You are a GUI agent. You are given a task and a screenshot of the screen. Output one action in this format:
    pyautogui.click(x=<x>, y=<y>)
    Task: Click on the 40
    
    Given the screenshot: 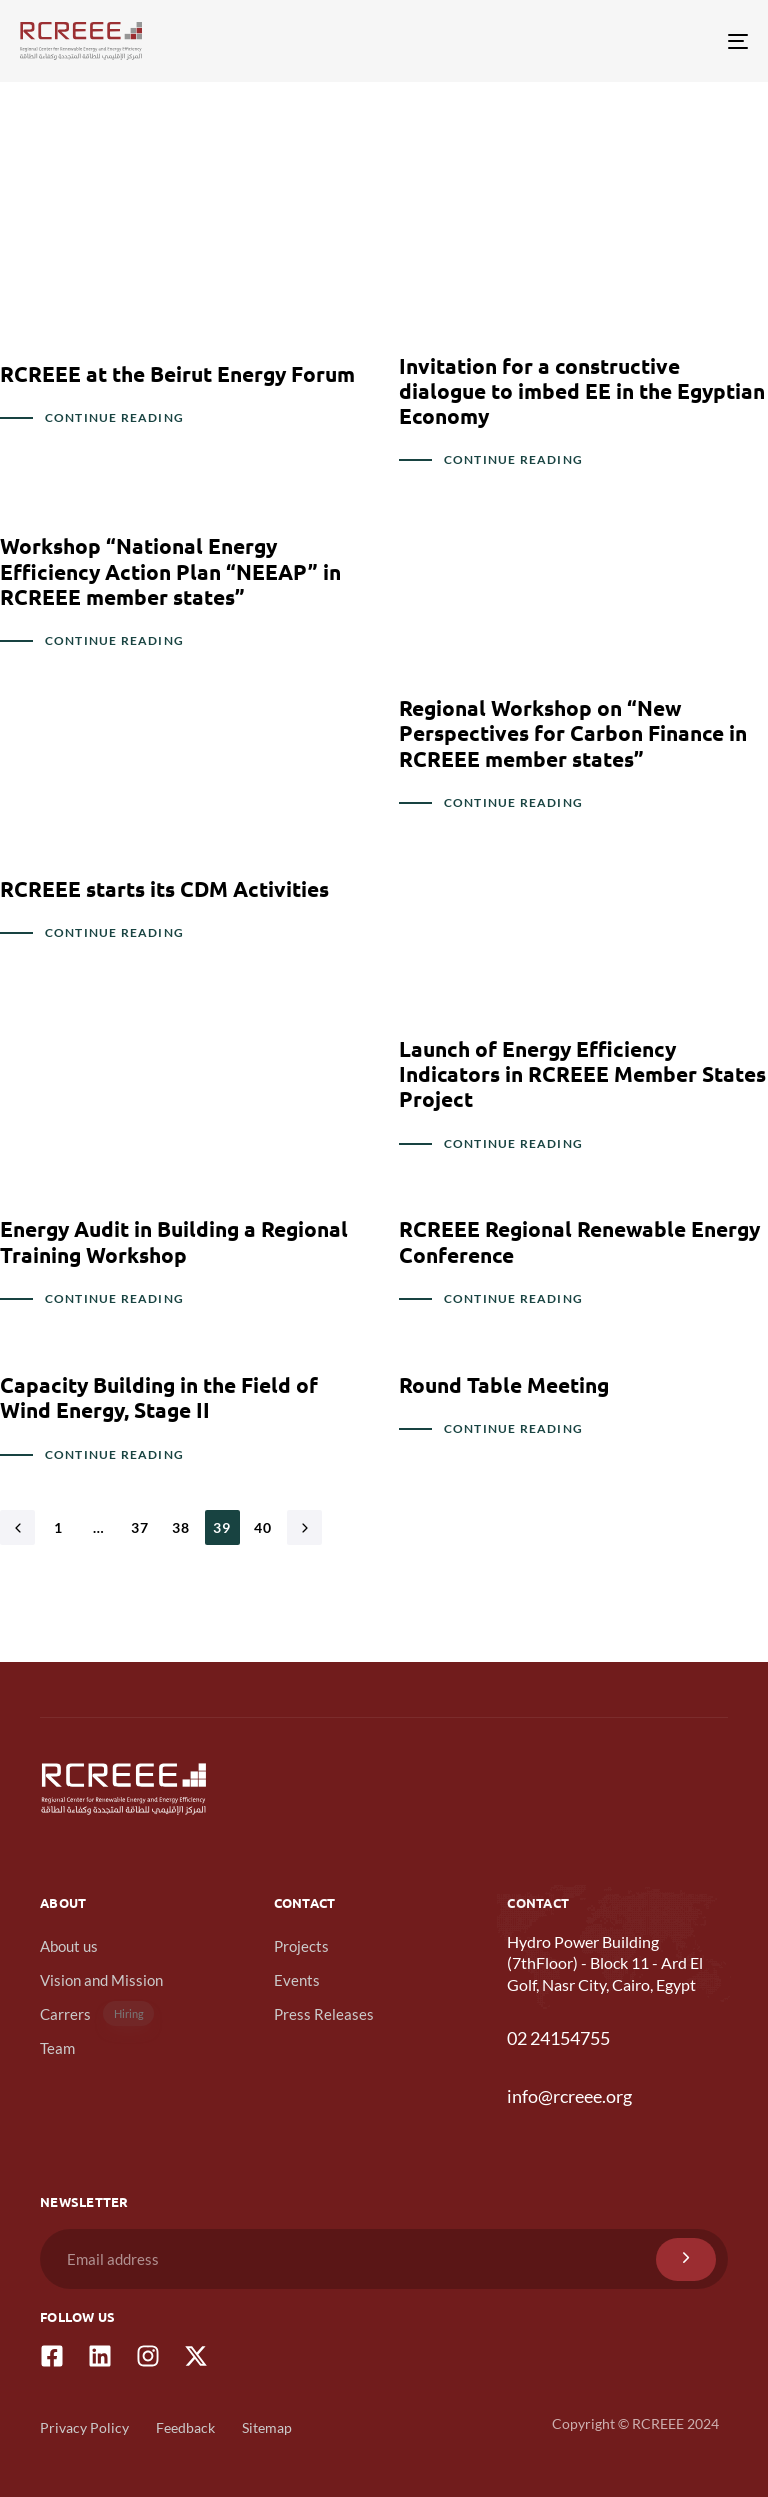 What is the action you would take?
    pyautogui.click(x=263, y=1527)
    